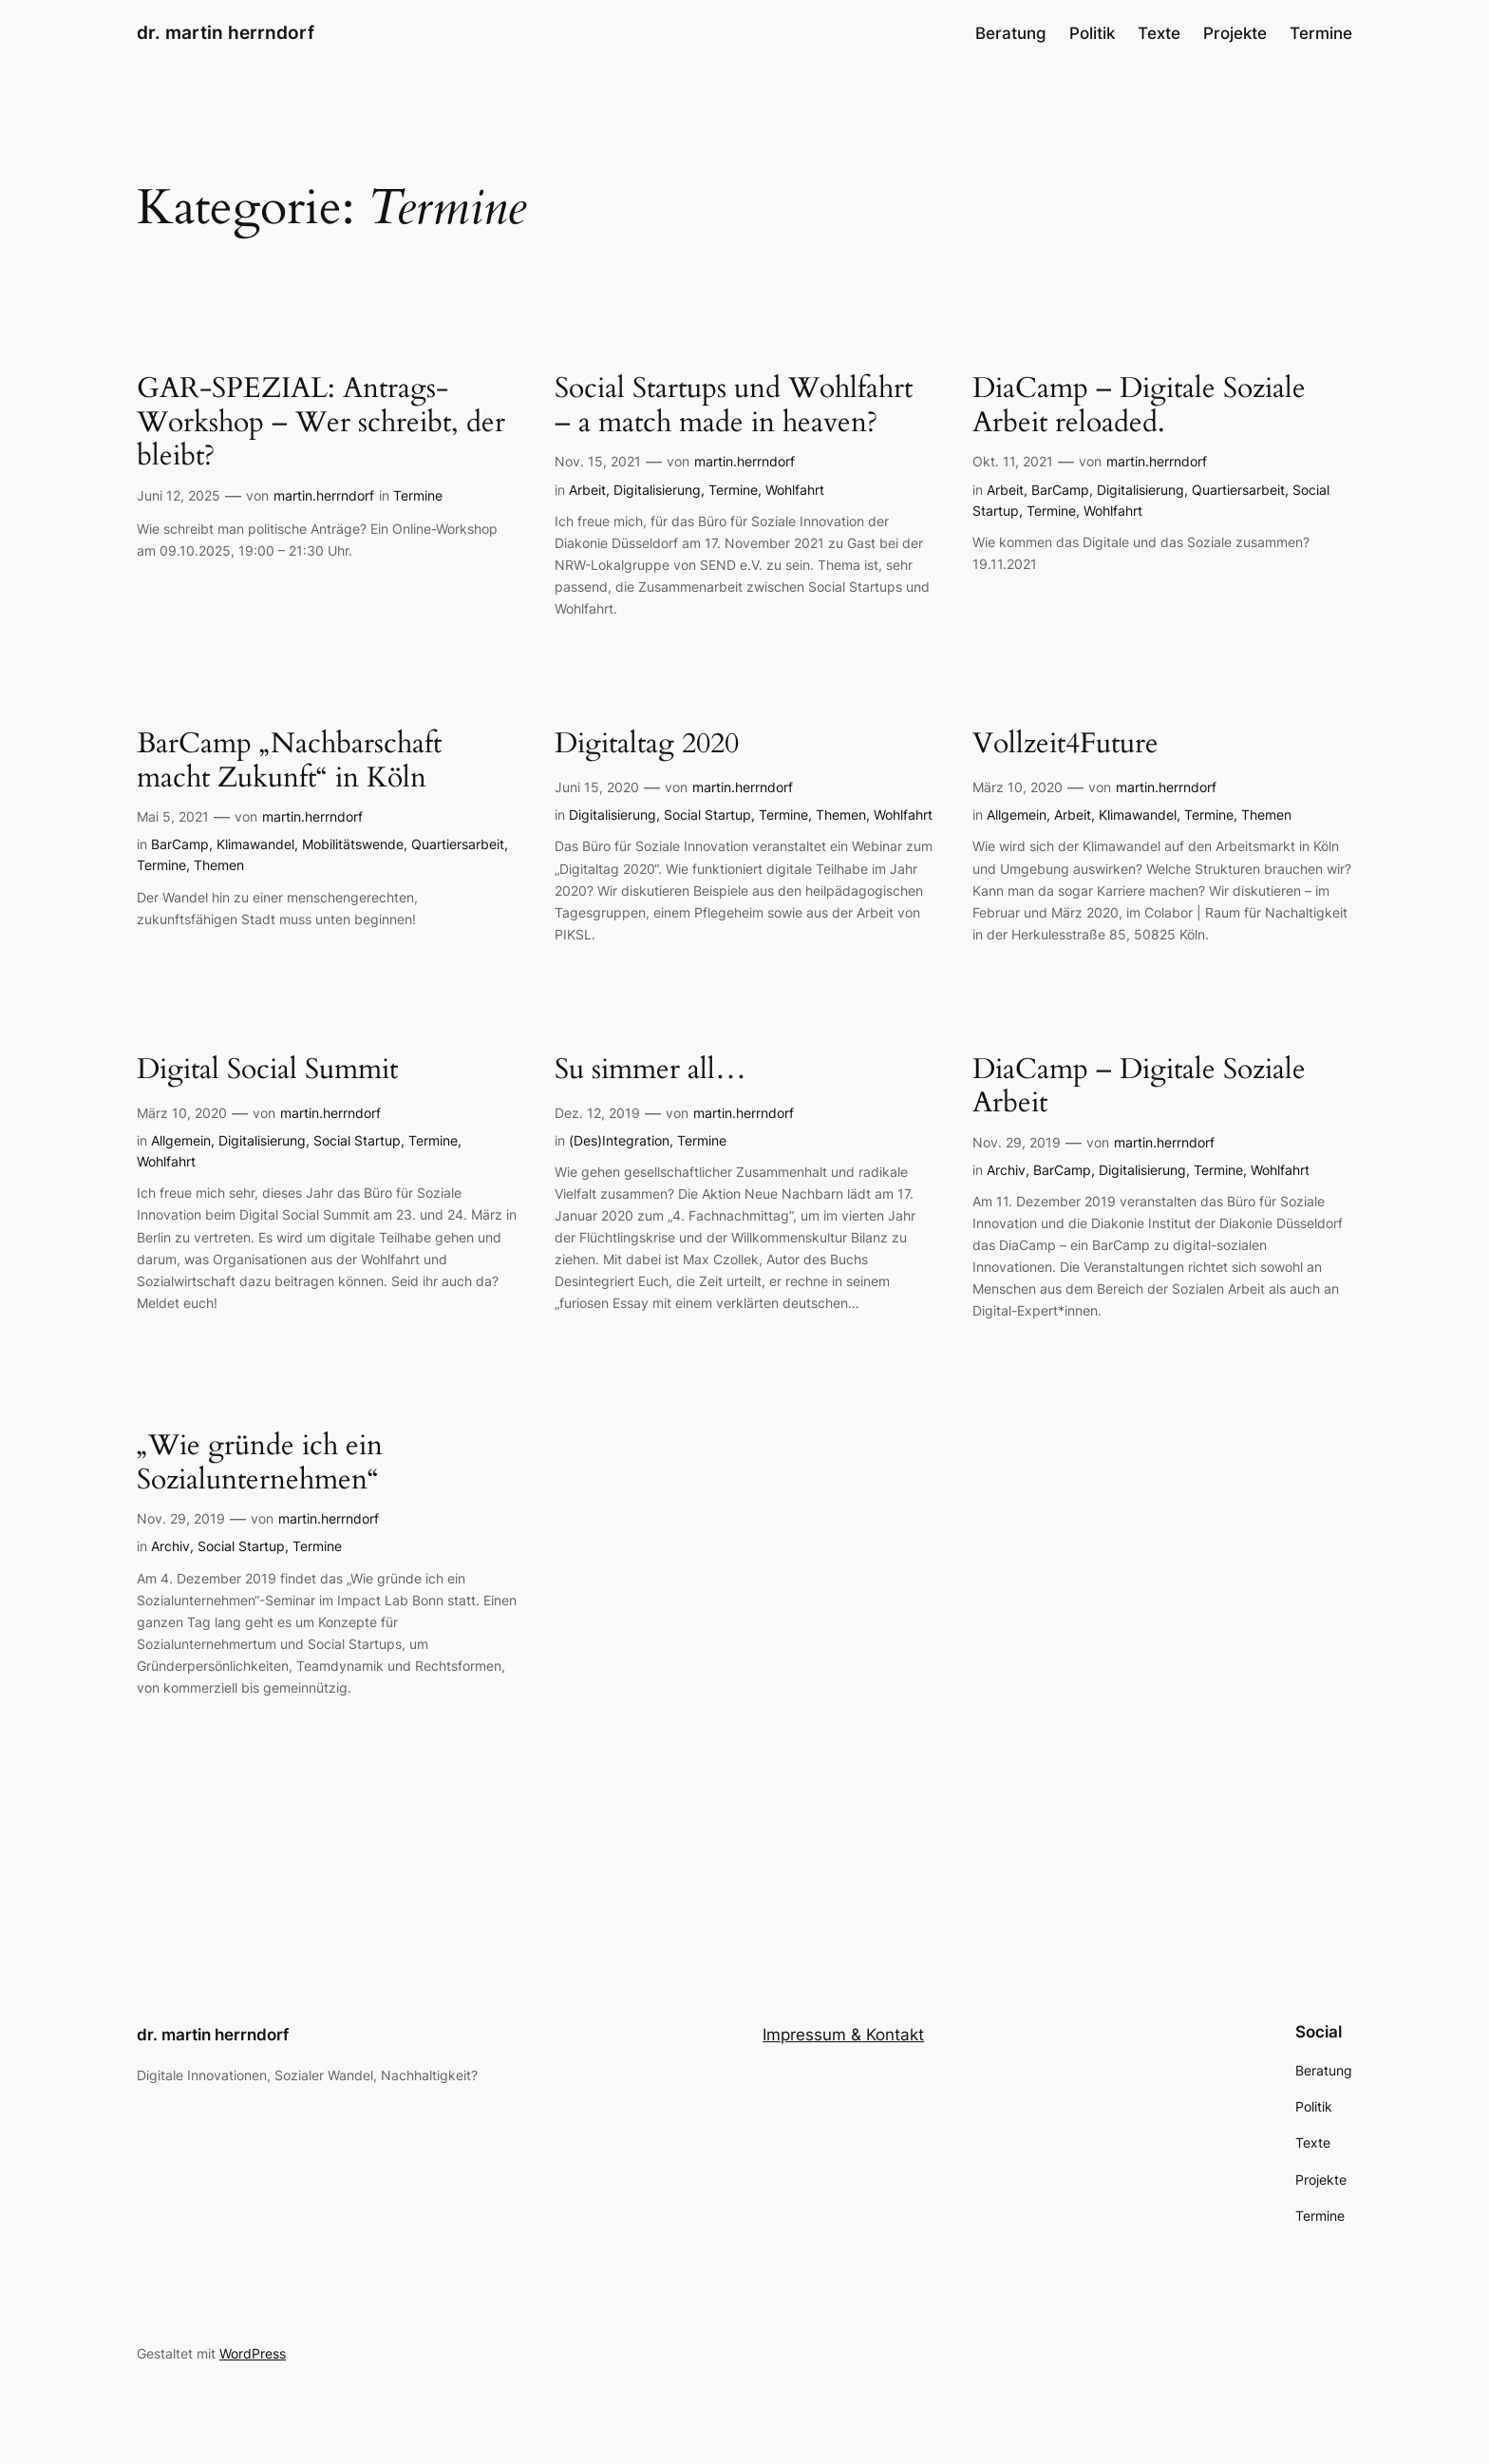 This screenshot has width=1489, height=2464. I want to click on „Wie gründe ich ein Sozialunternehmen“, so click(260, 1463).